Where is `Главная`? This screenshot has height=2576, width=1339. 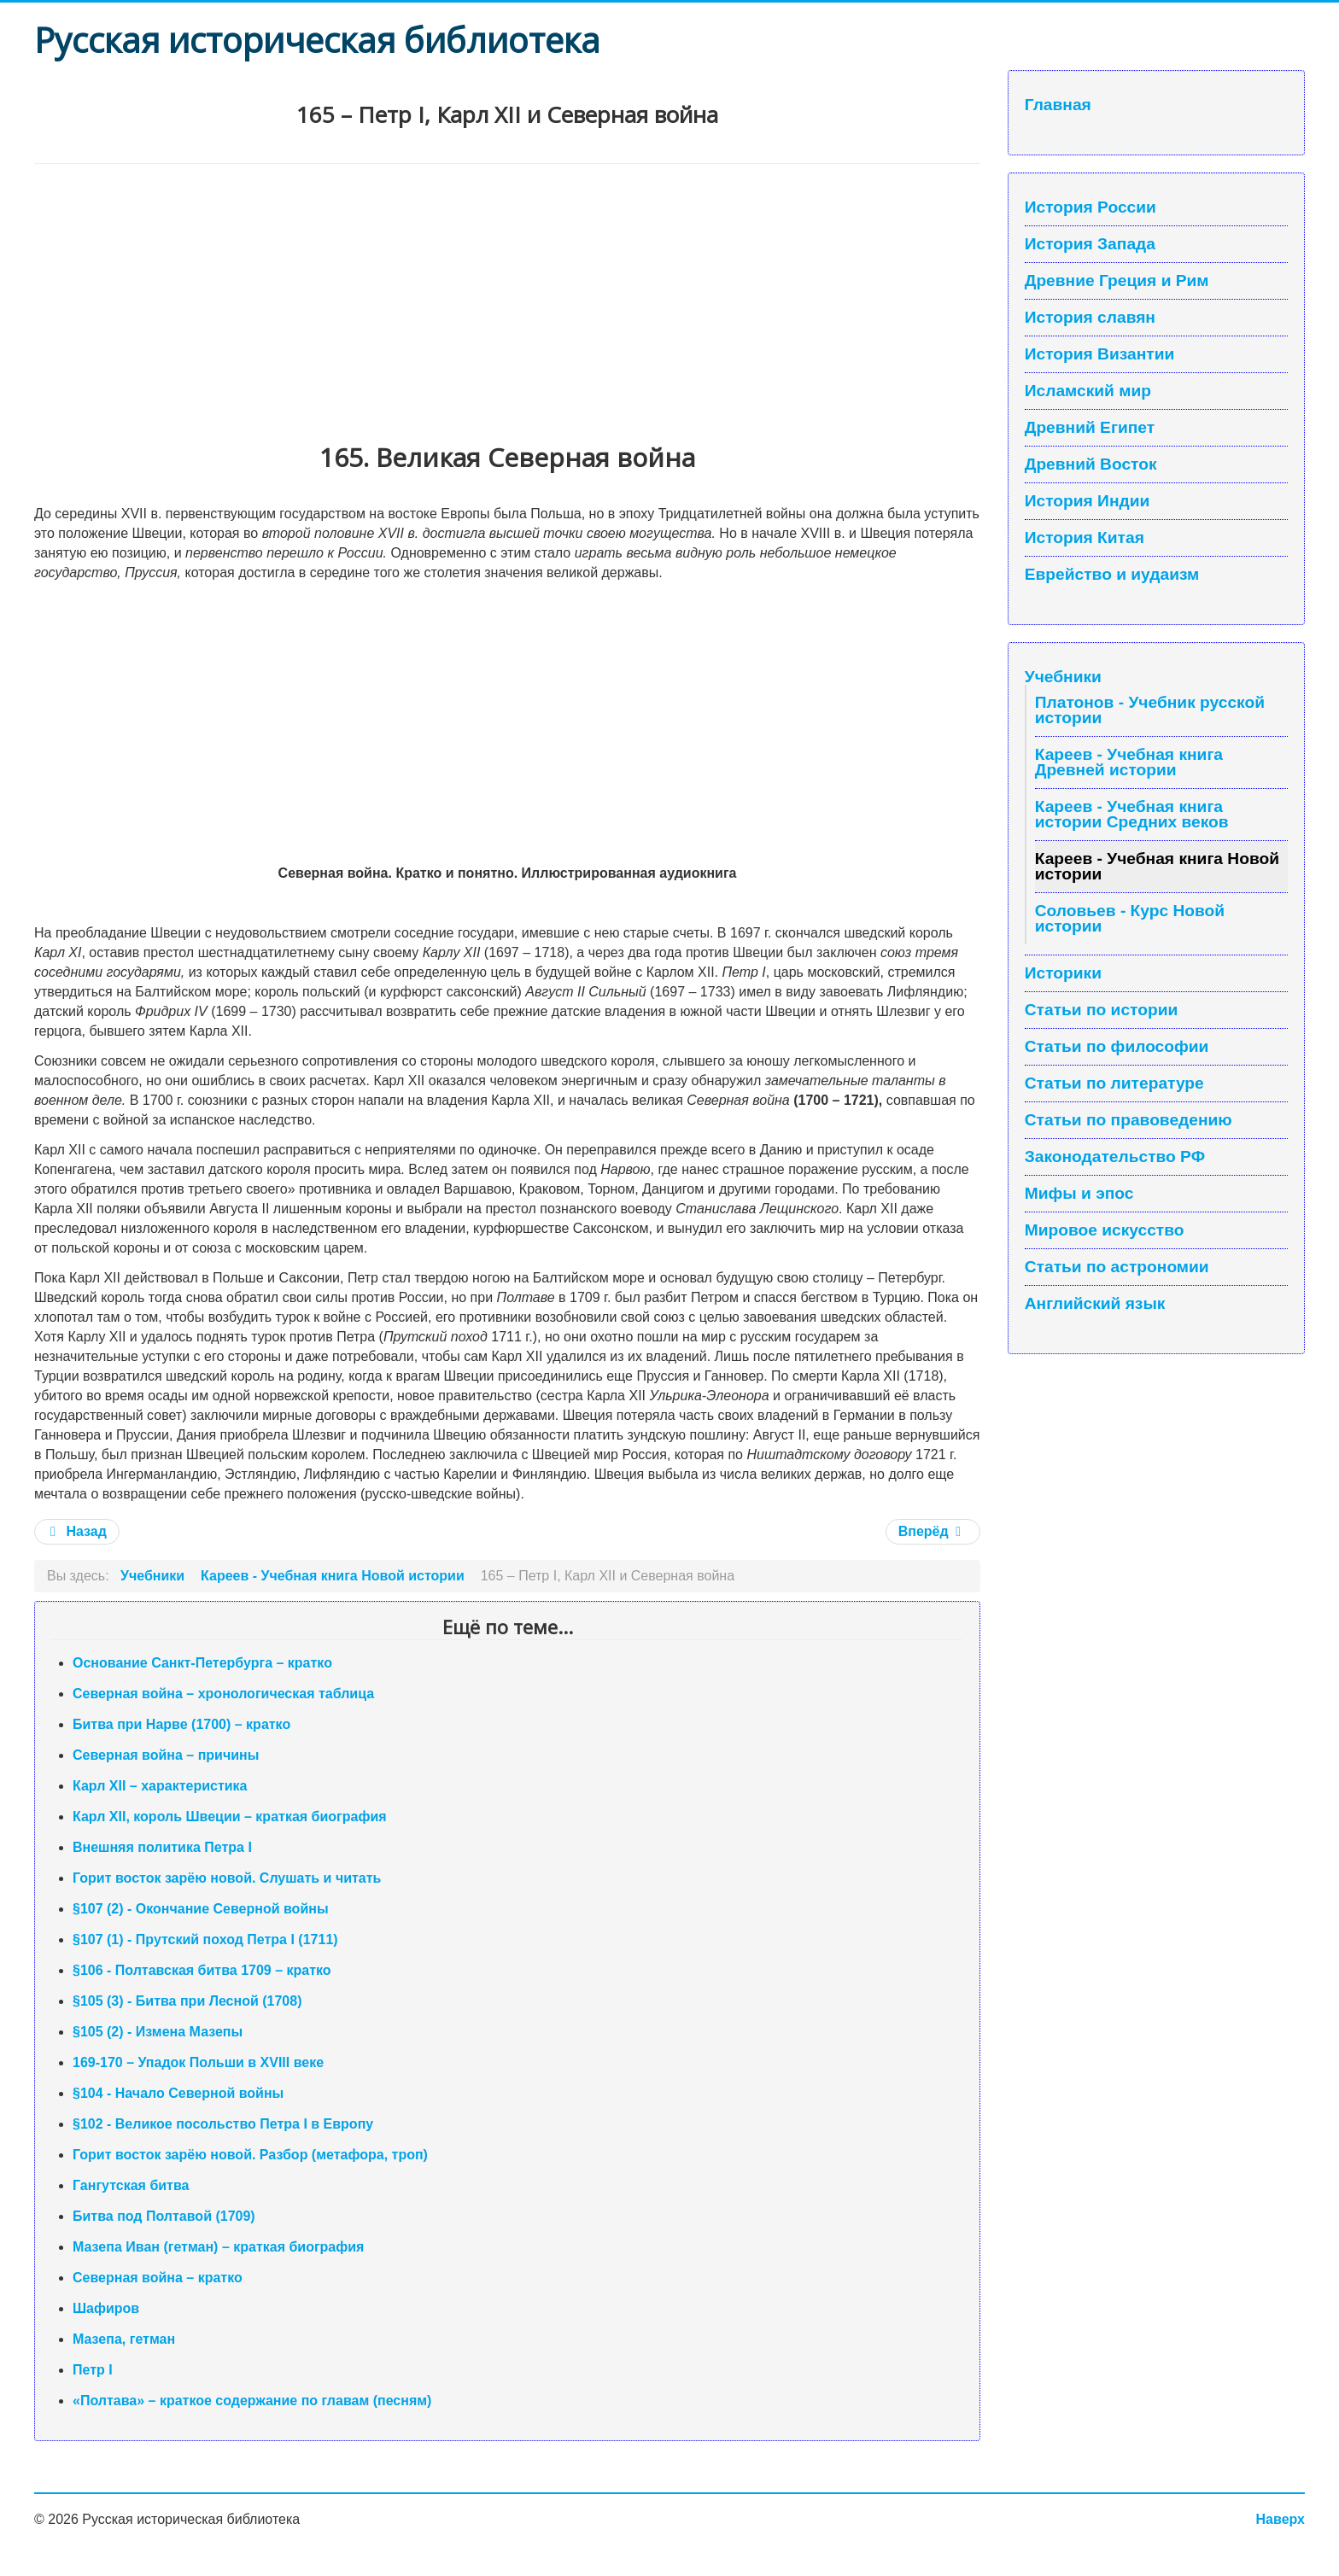
Главная is located at coordinates (1058, 105).